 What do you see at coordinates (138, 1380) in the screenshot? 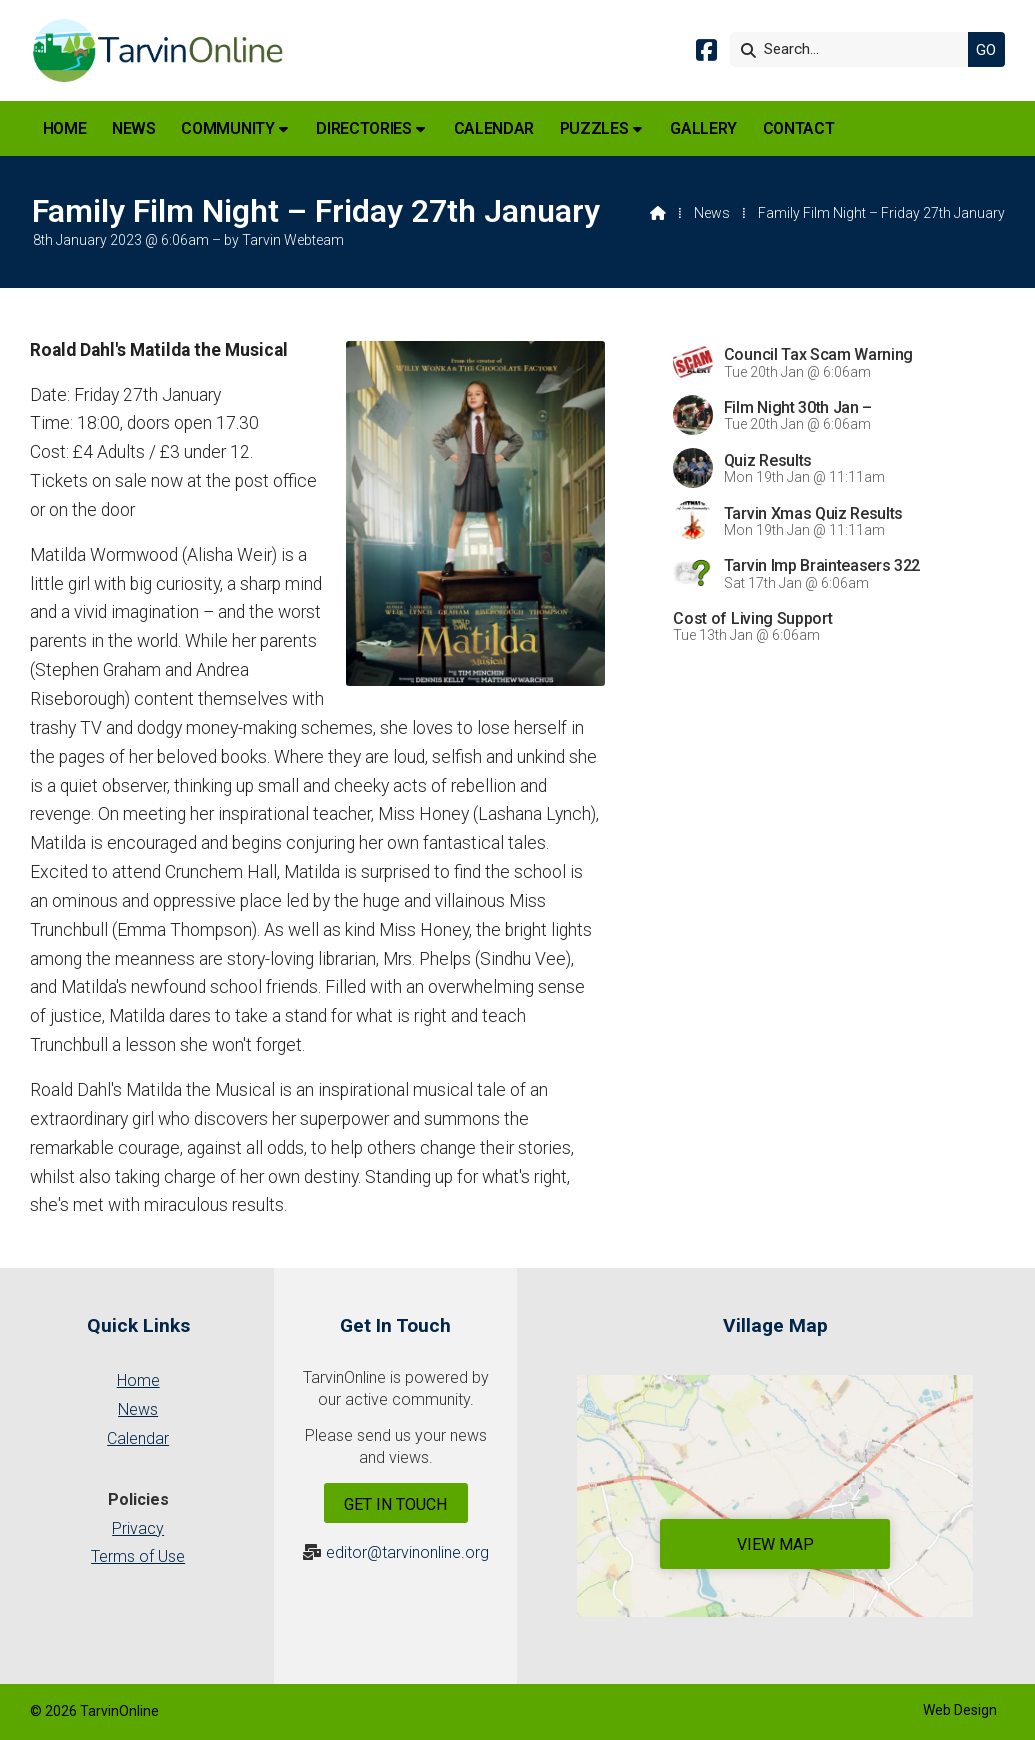
I see `Home` at bounding box center [138, 1380].